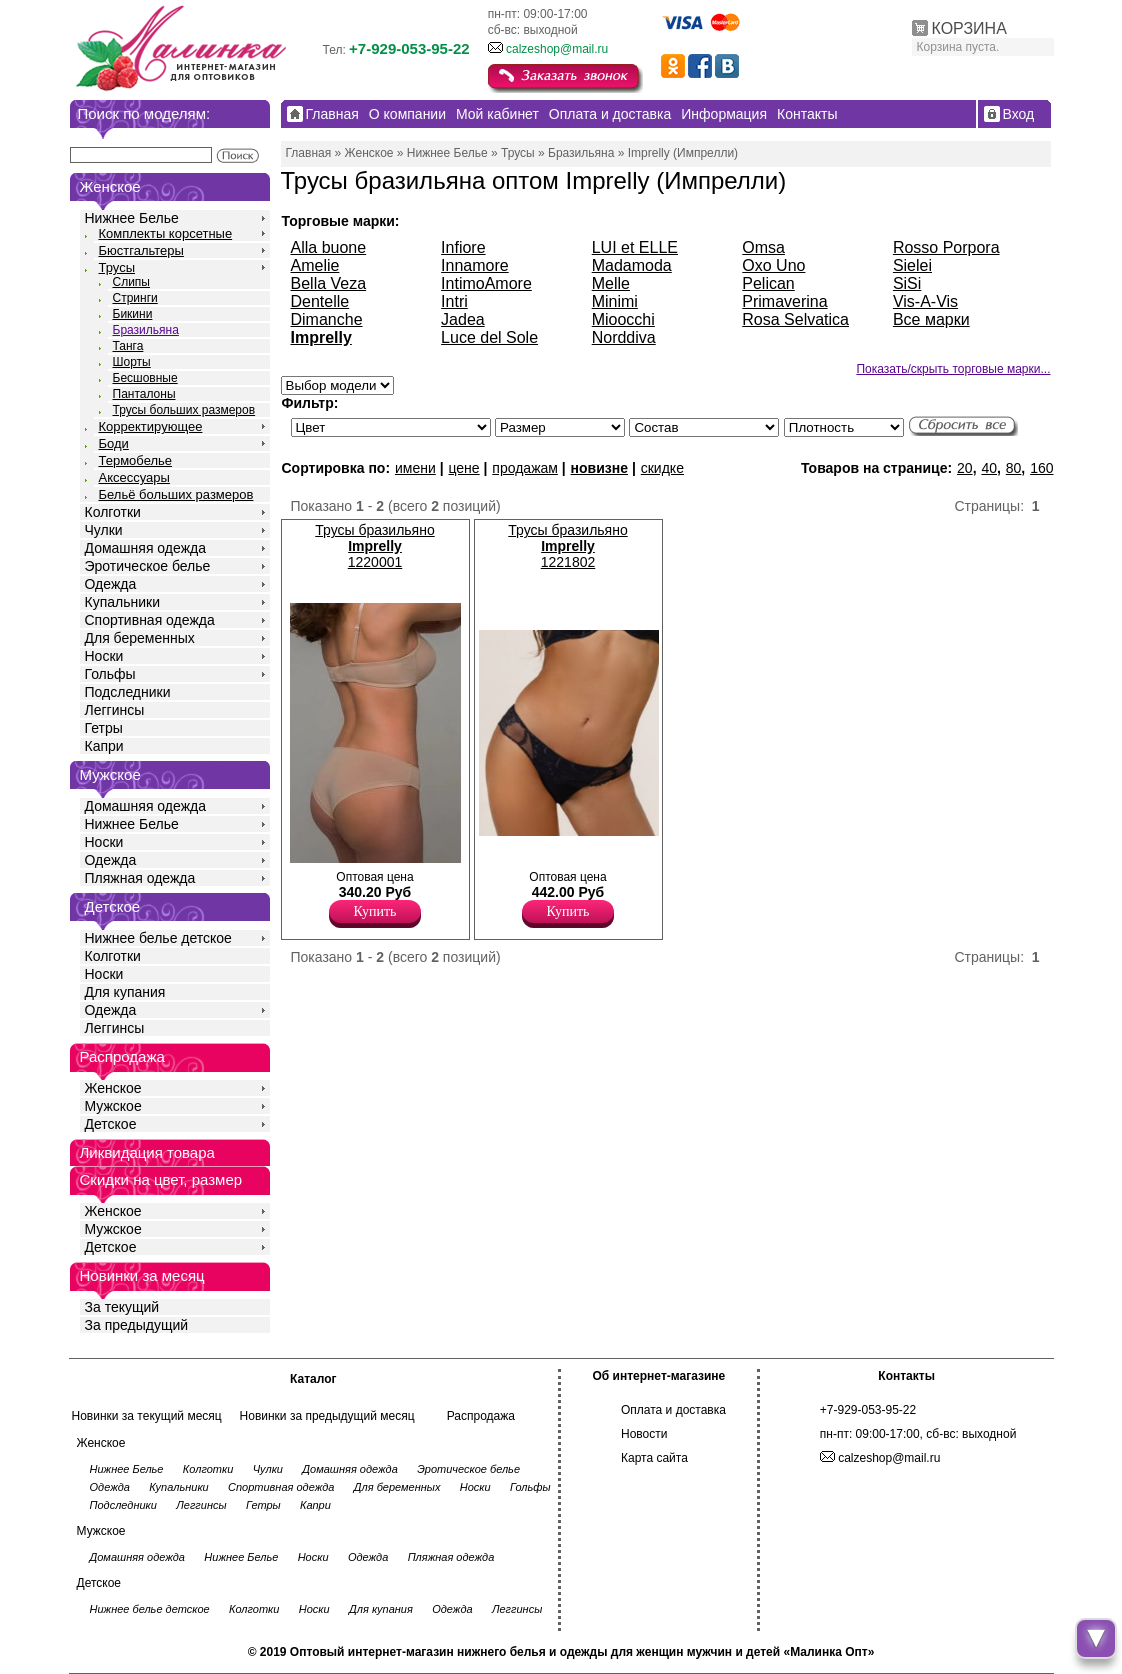 The width and height of the screenshot is (1122, 1674). Describe the element at coordinates (104, 746) in the screenshot. I see `Капри` at that location.